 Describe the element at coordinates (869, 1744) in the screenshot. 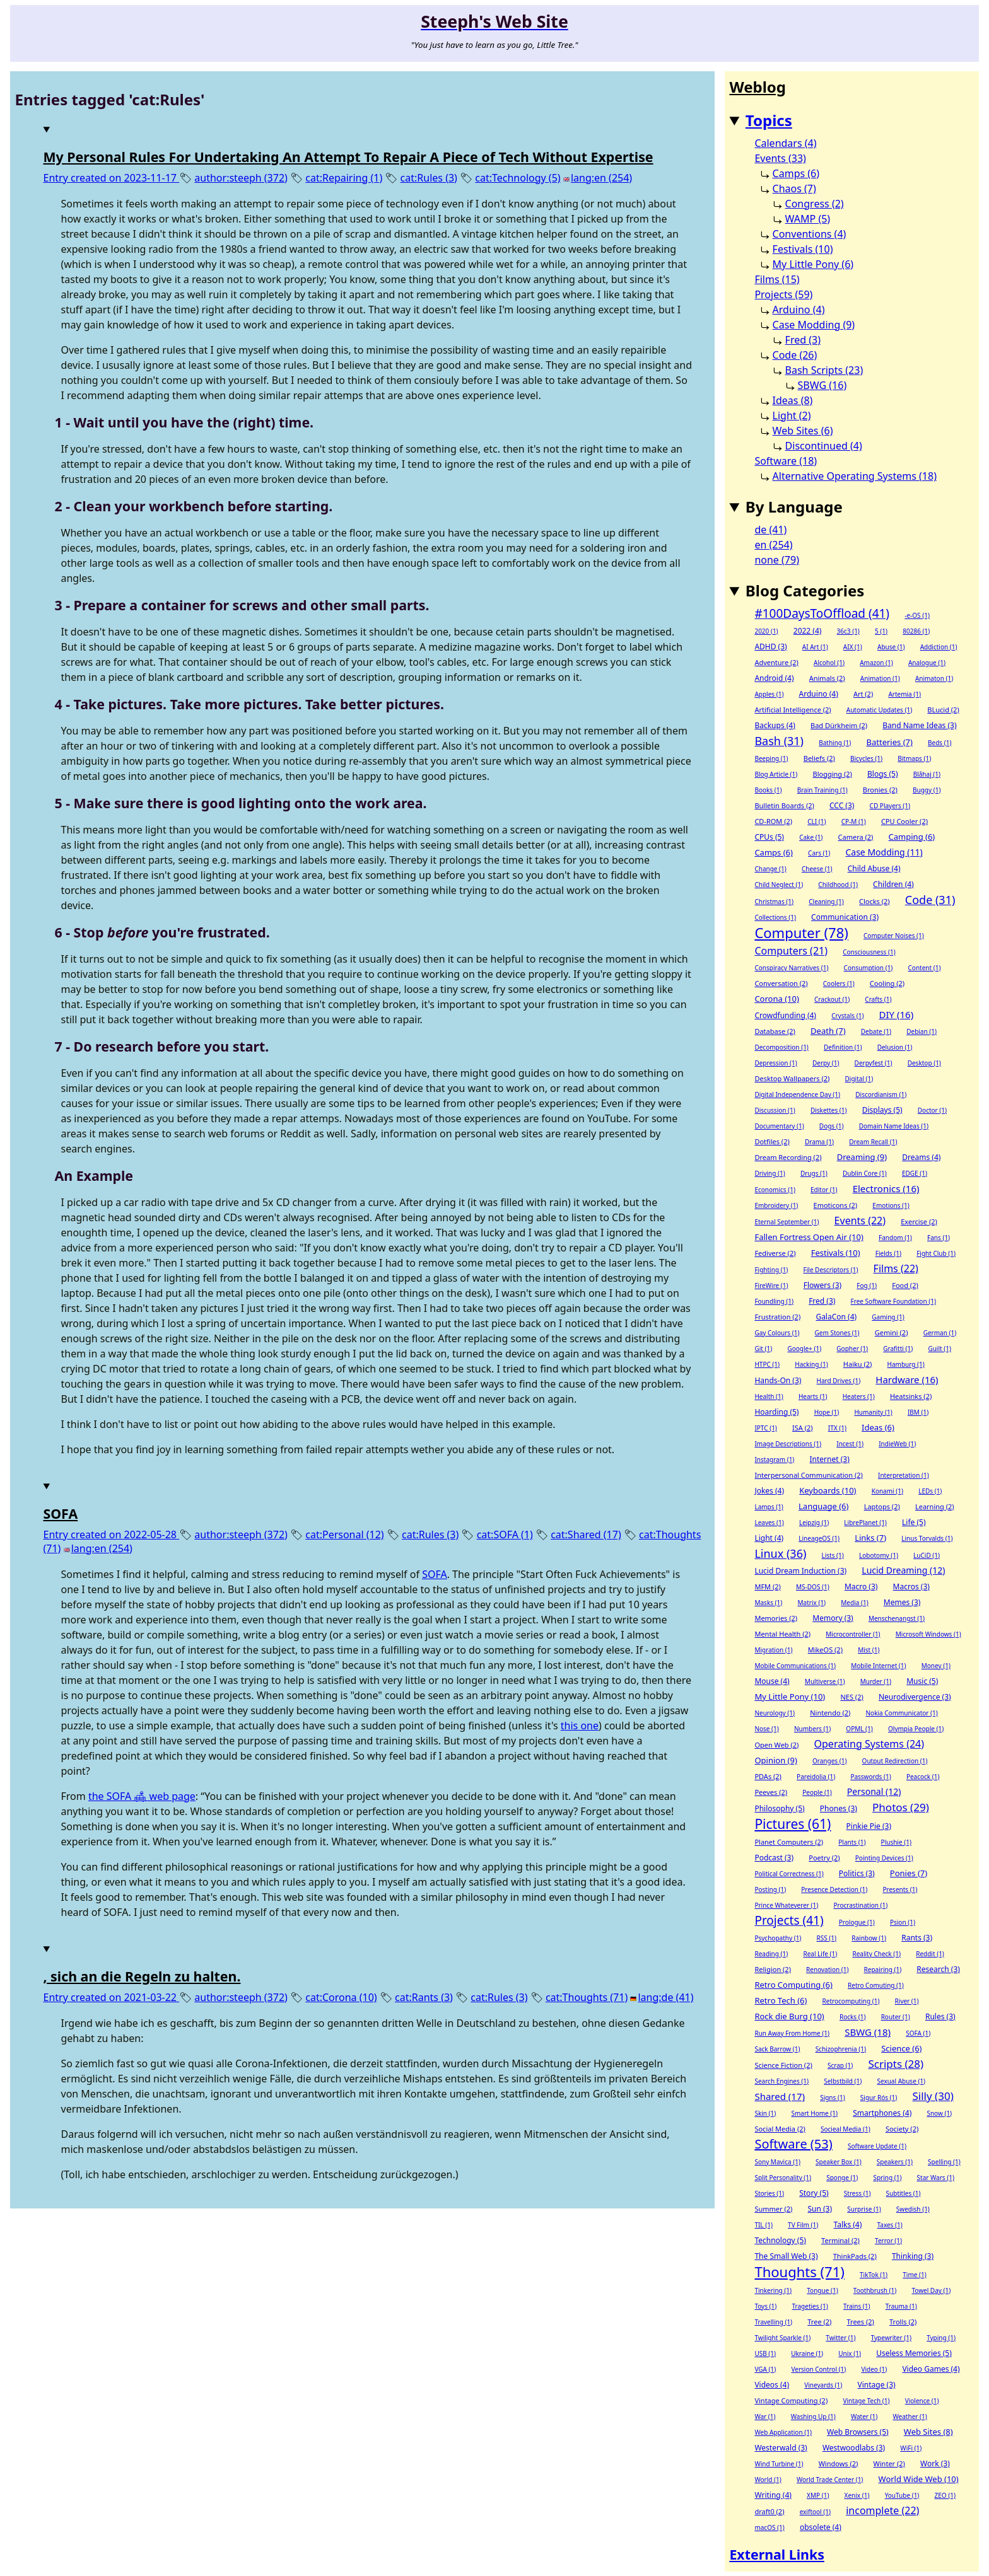

I see `Operating Systems (24)` at that location.